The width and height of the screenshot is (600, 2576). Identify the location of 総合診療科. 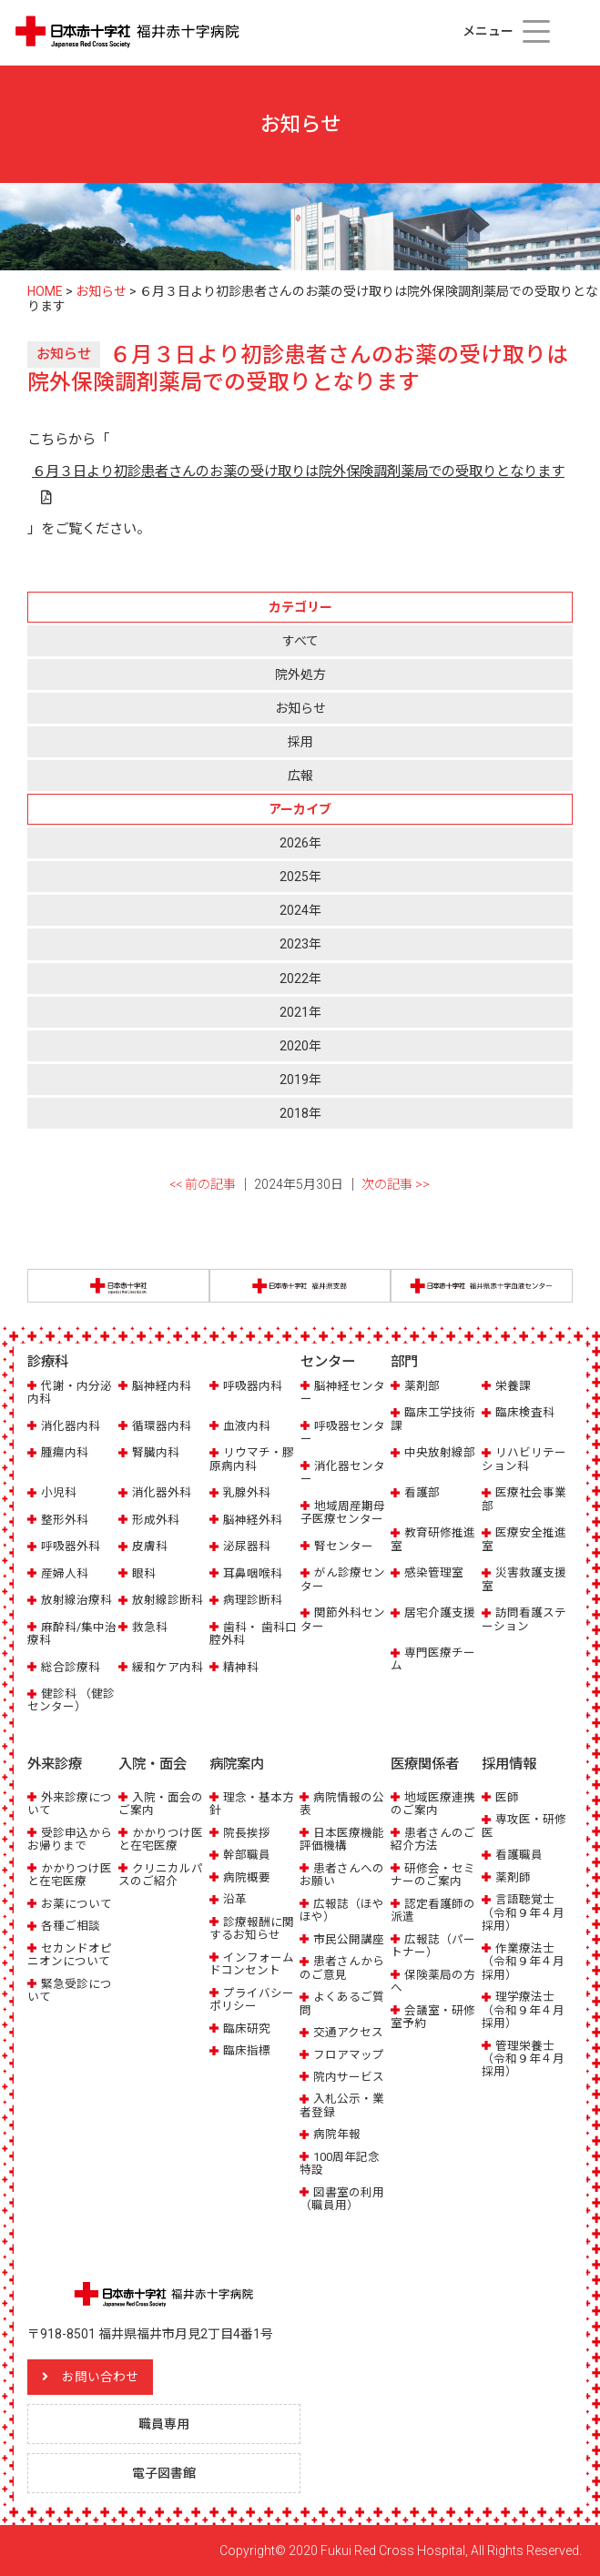
(70, 1667).